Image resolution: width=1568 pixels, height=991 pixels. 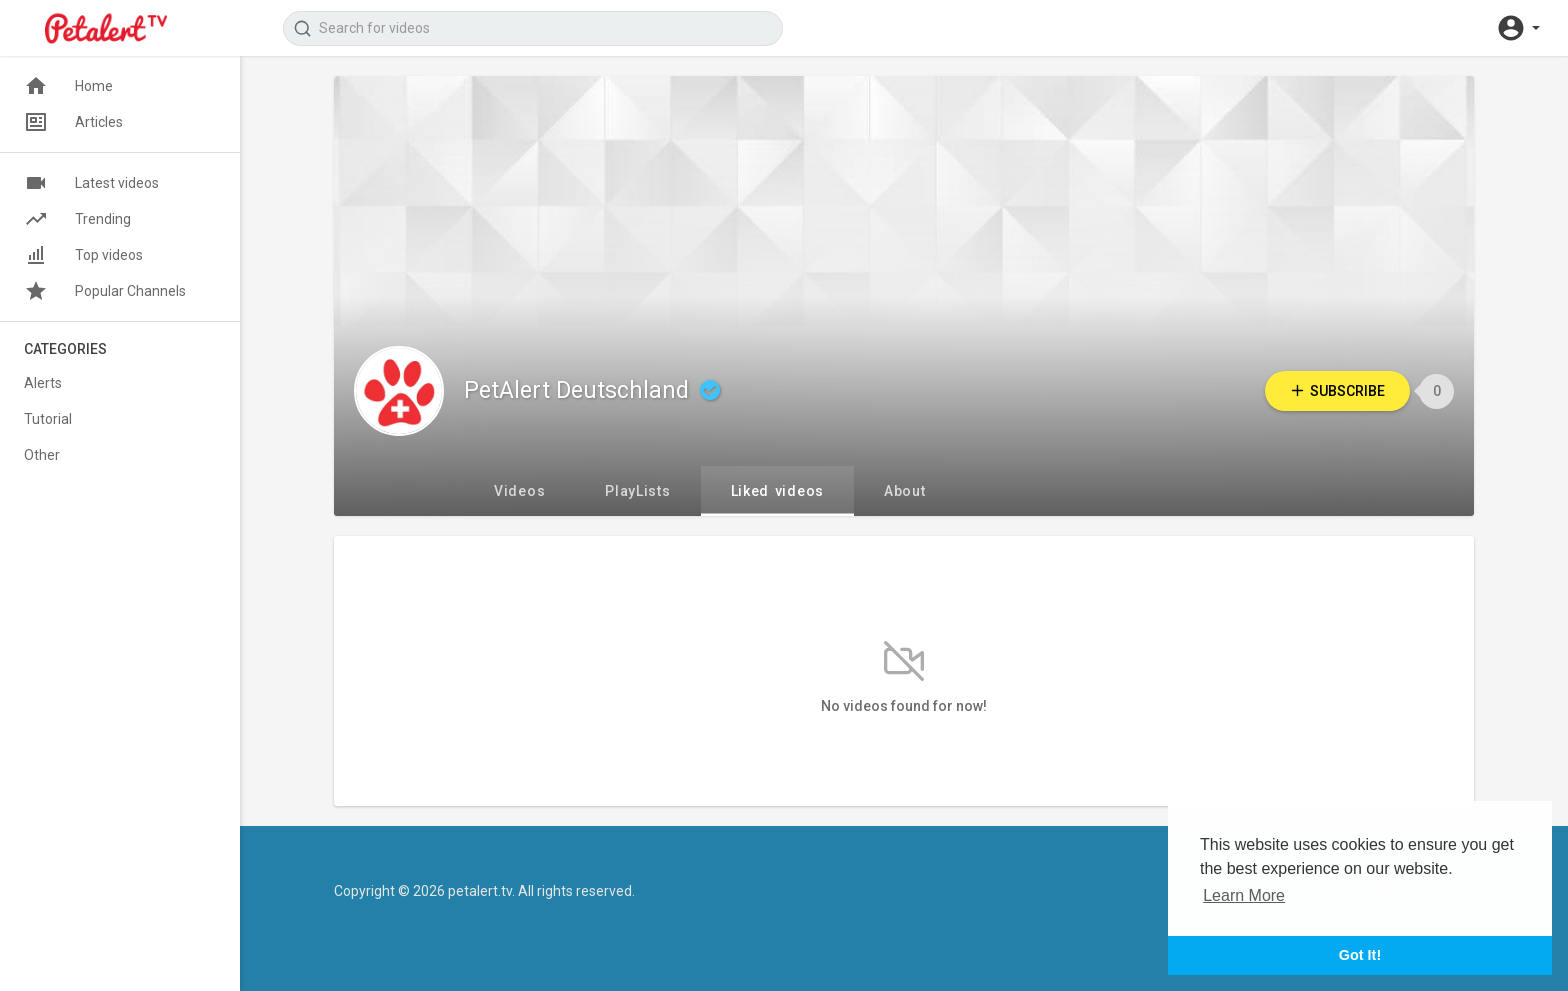 I want to click on Subscribe, so click(x=1337, y=390).